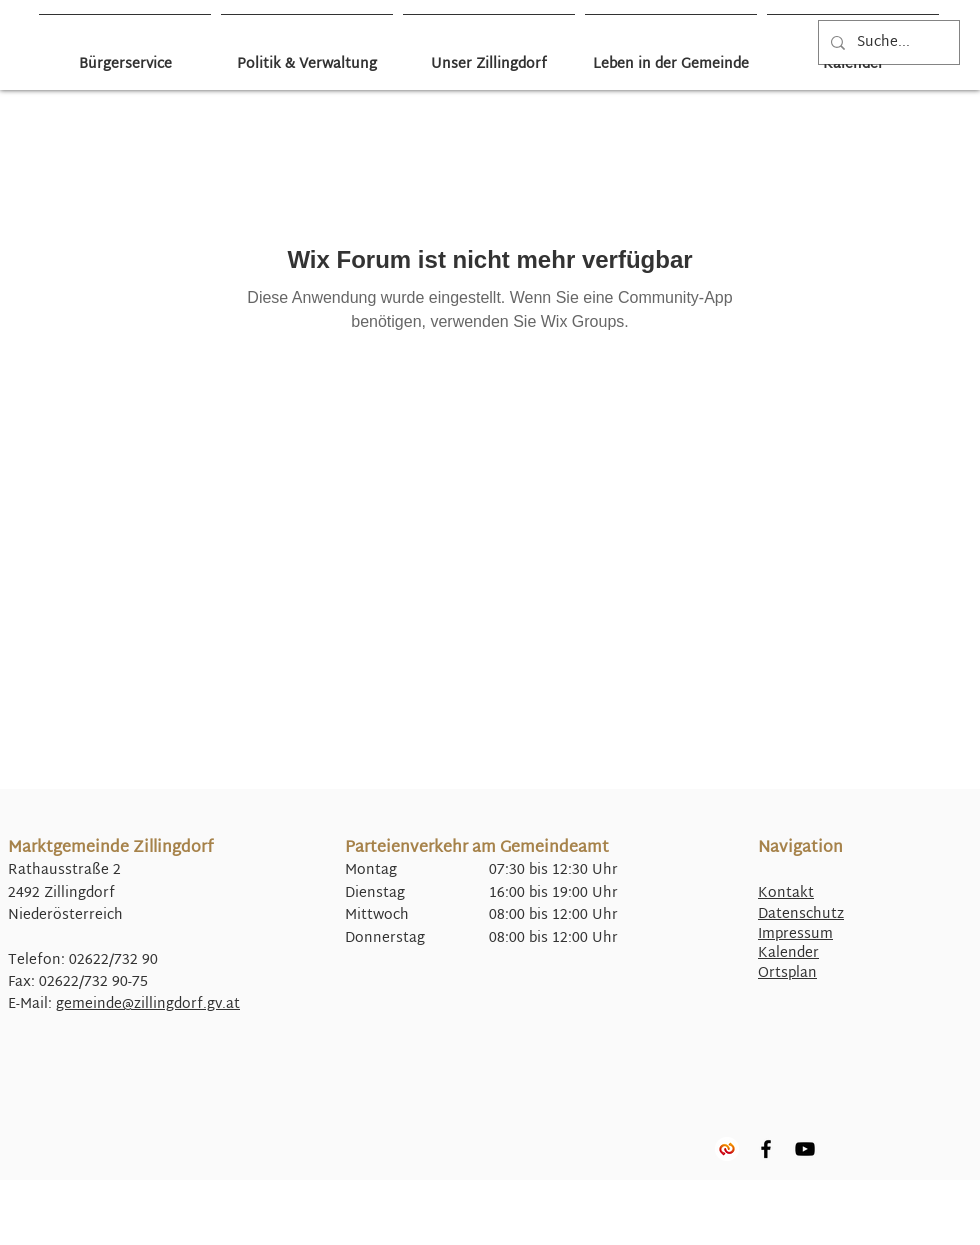 The width and height of the screenshot is (980, 1245). I want to click on [Facebook], so click(766, 1149).